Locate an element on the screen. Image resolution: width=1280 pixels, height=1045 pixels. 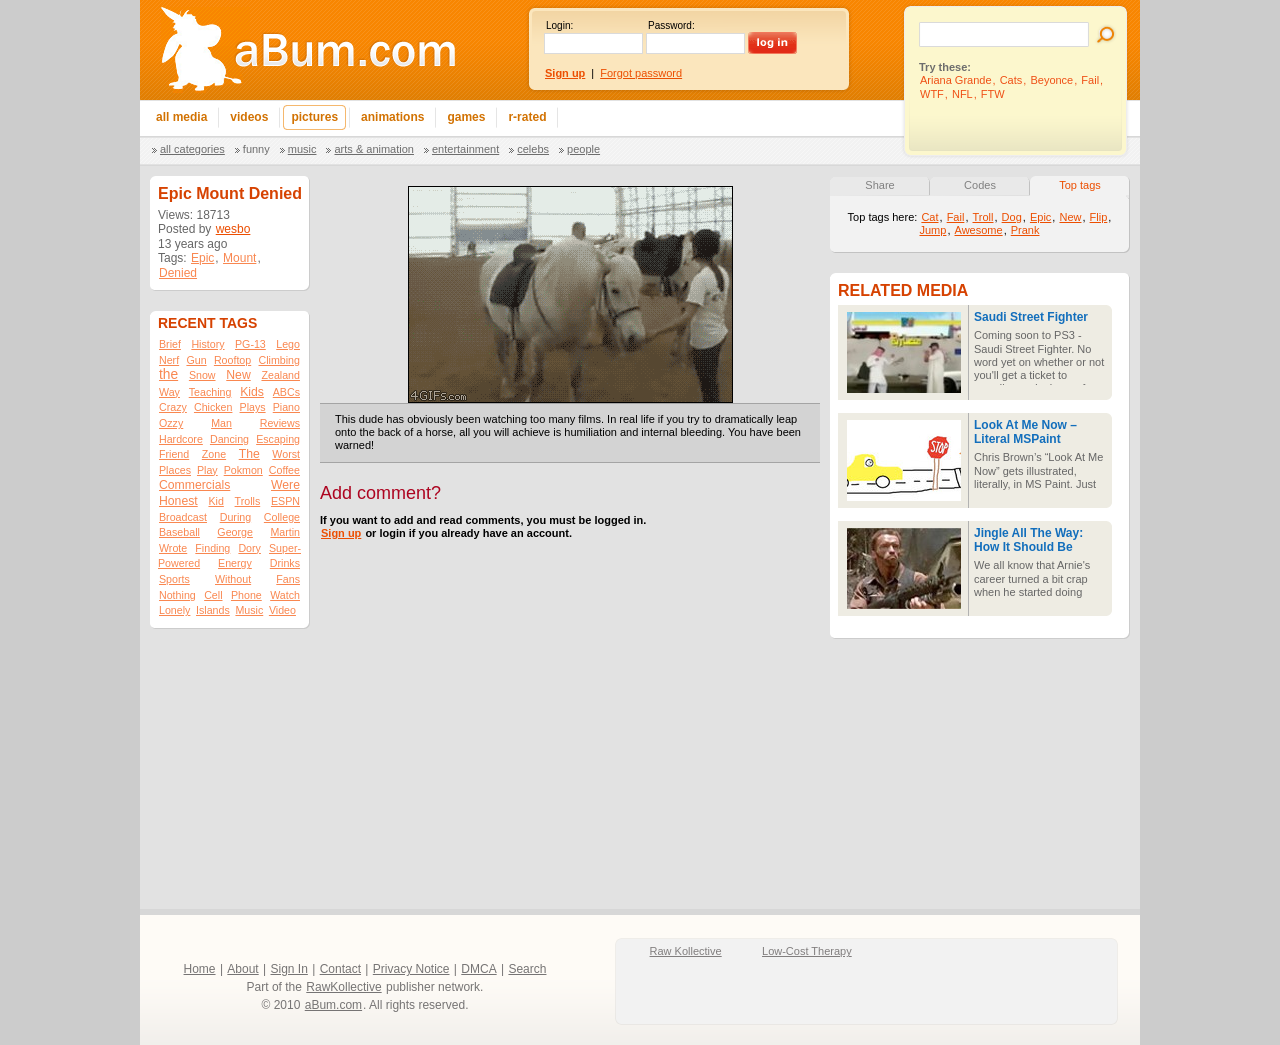
Honest is located at coordinates (178, 501).